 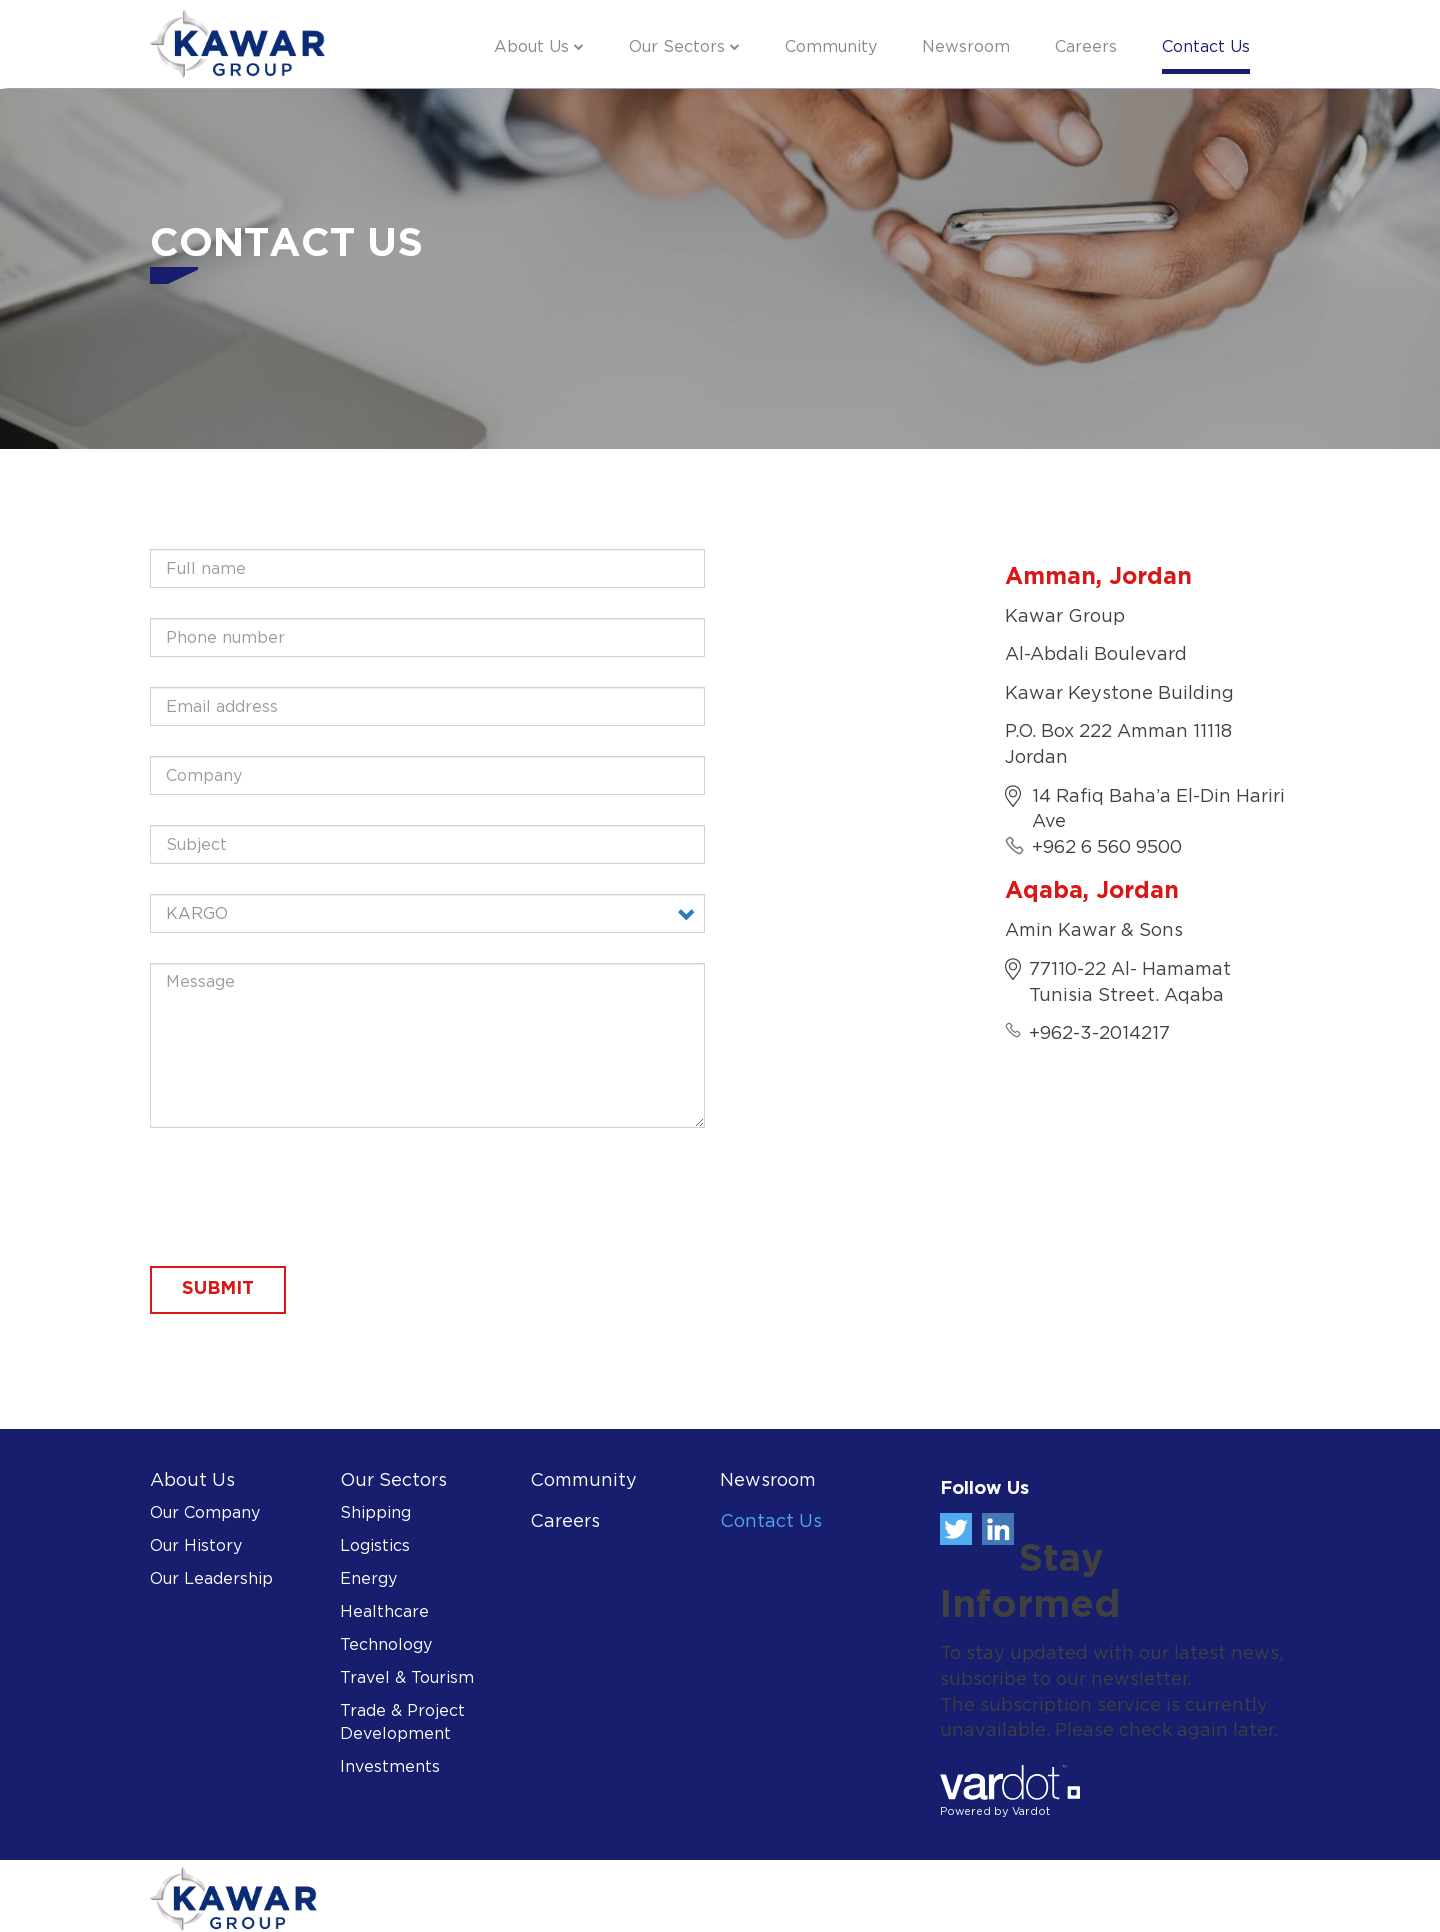 I want to click on Trade & Project Development, so click(x=402, y=1723).